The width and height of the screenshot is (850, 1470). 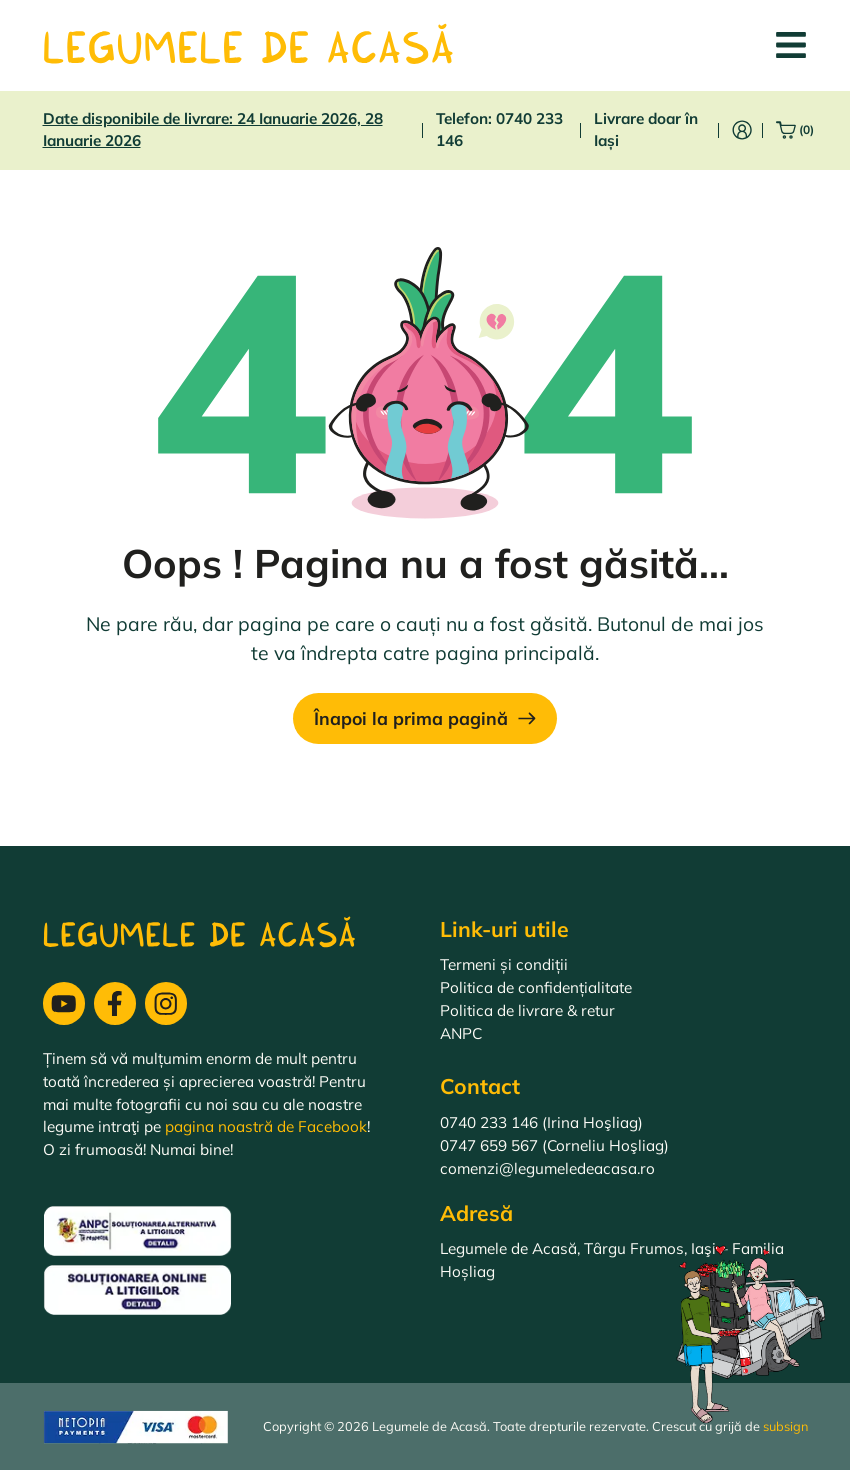 What do you see at coordinates (742, 130) in the screenshot?
I see `[Intră în cont]` at bounding box center [742, 130].